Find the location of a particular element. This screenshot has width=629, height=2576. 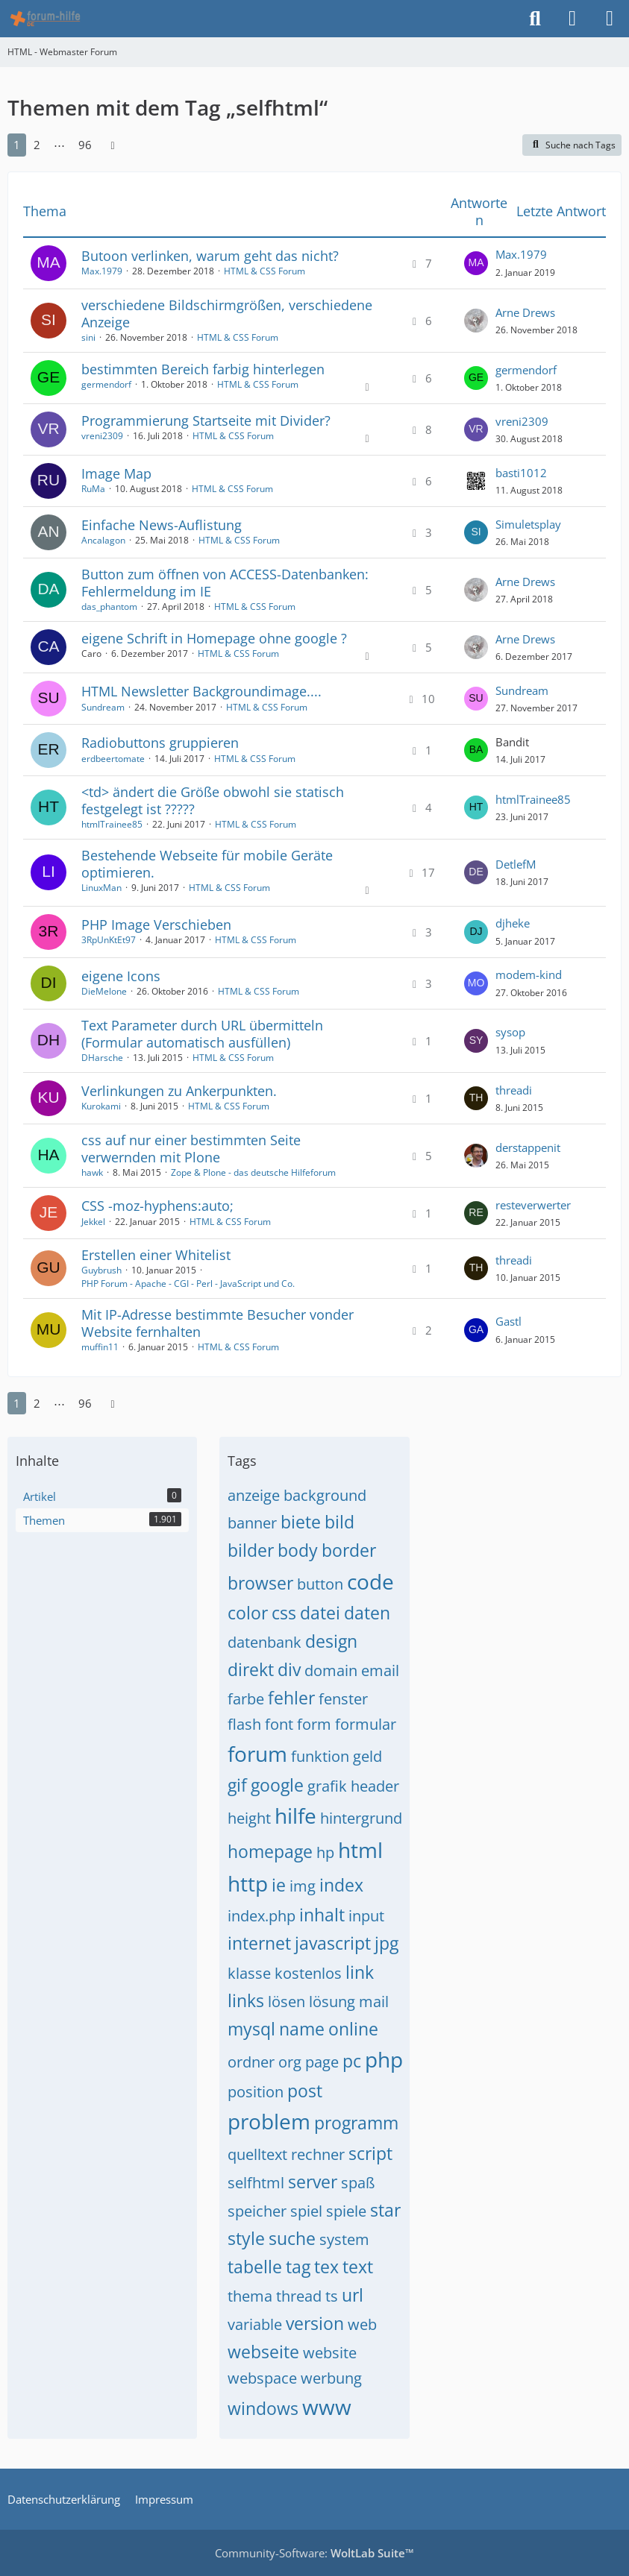

HTML & CSS Forum is located at coordinates (264, 271).